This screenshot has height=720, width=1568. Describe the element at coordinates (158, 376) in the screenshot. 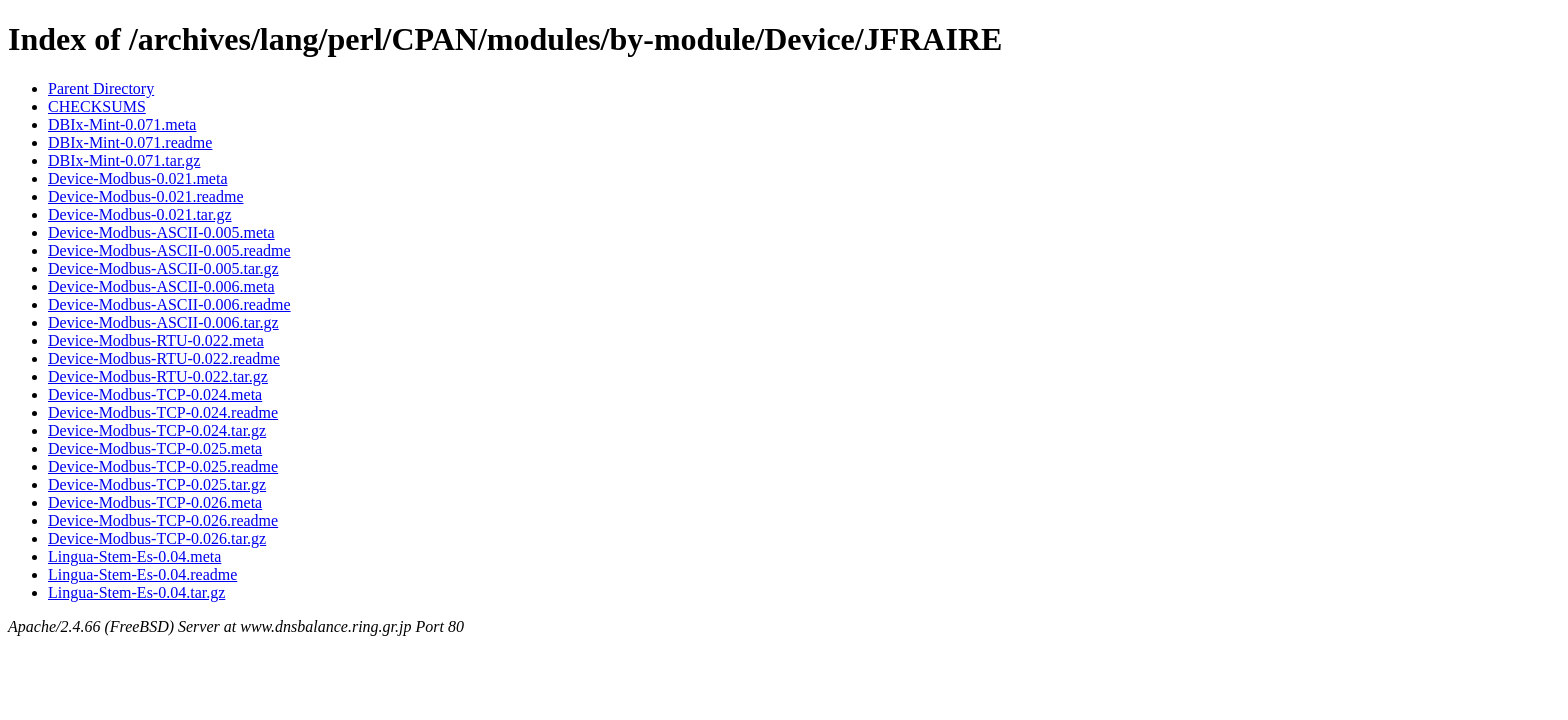

I see `Device-Modbus-RTU-0.022.tar.gz` at that location.